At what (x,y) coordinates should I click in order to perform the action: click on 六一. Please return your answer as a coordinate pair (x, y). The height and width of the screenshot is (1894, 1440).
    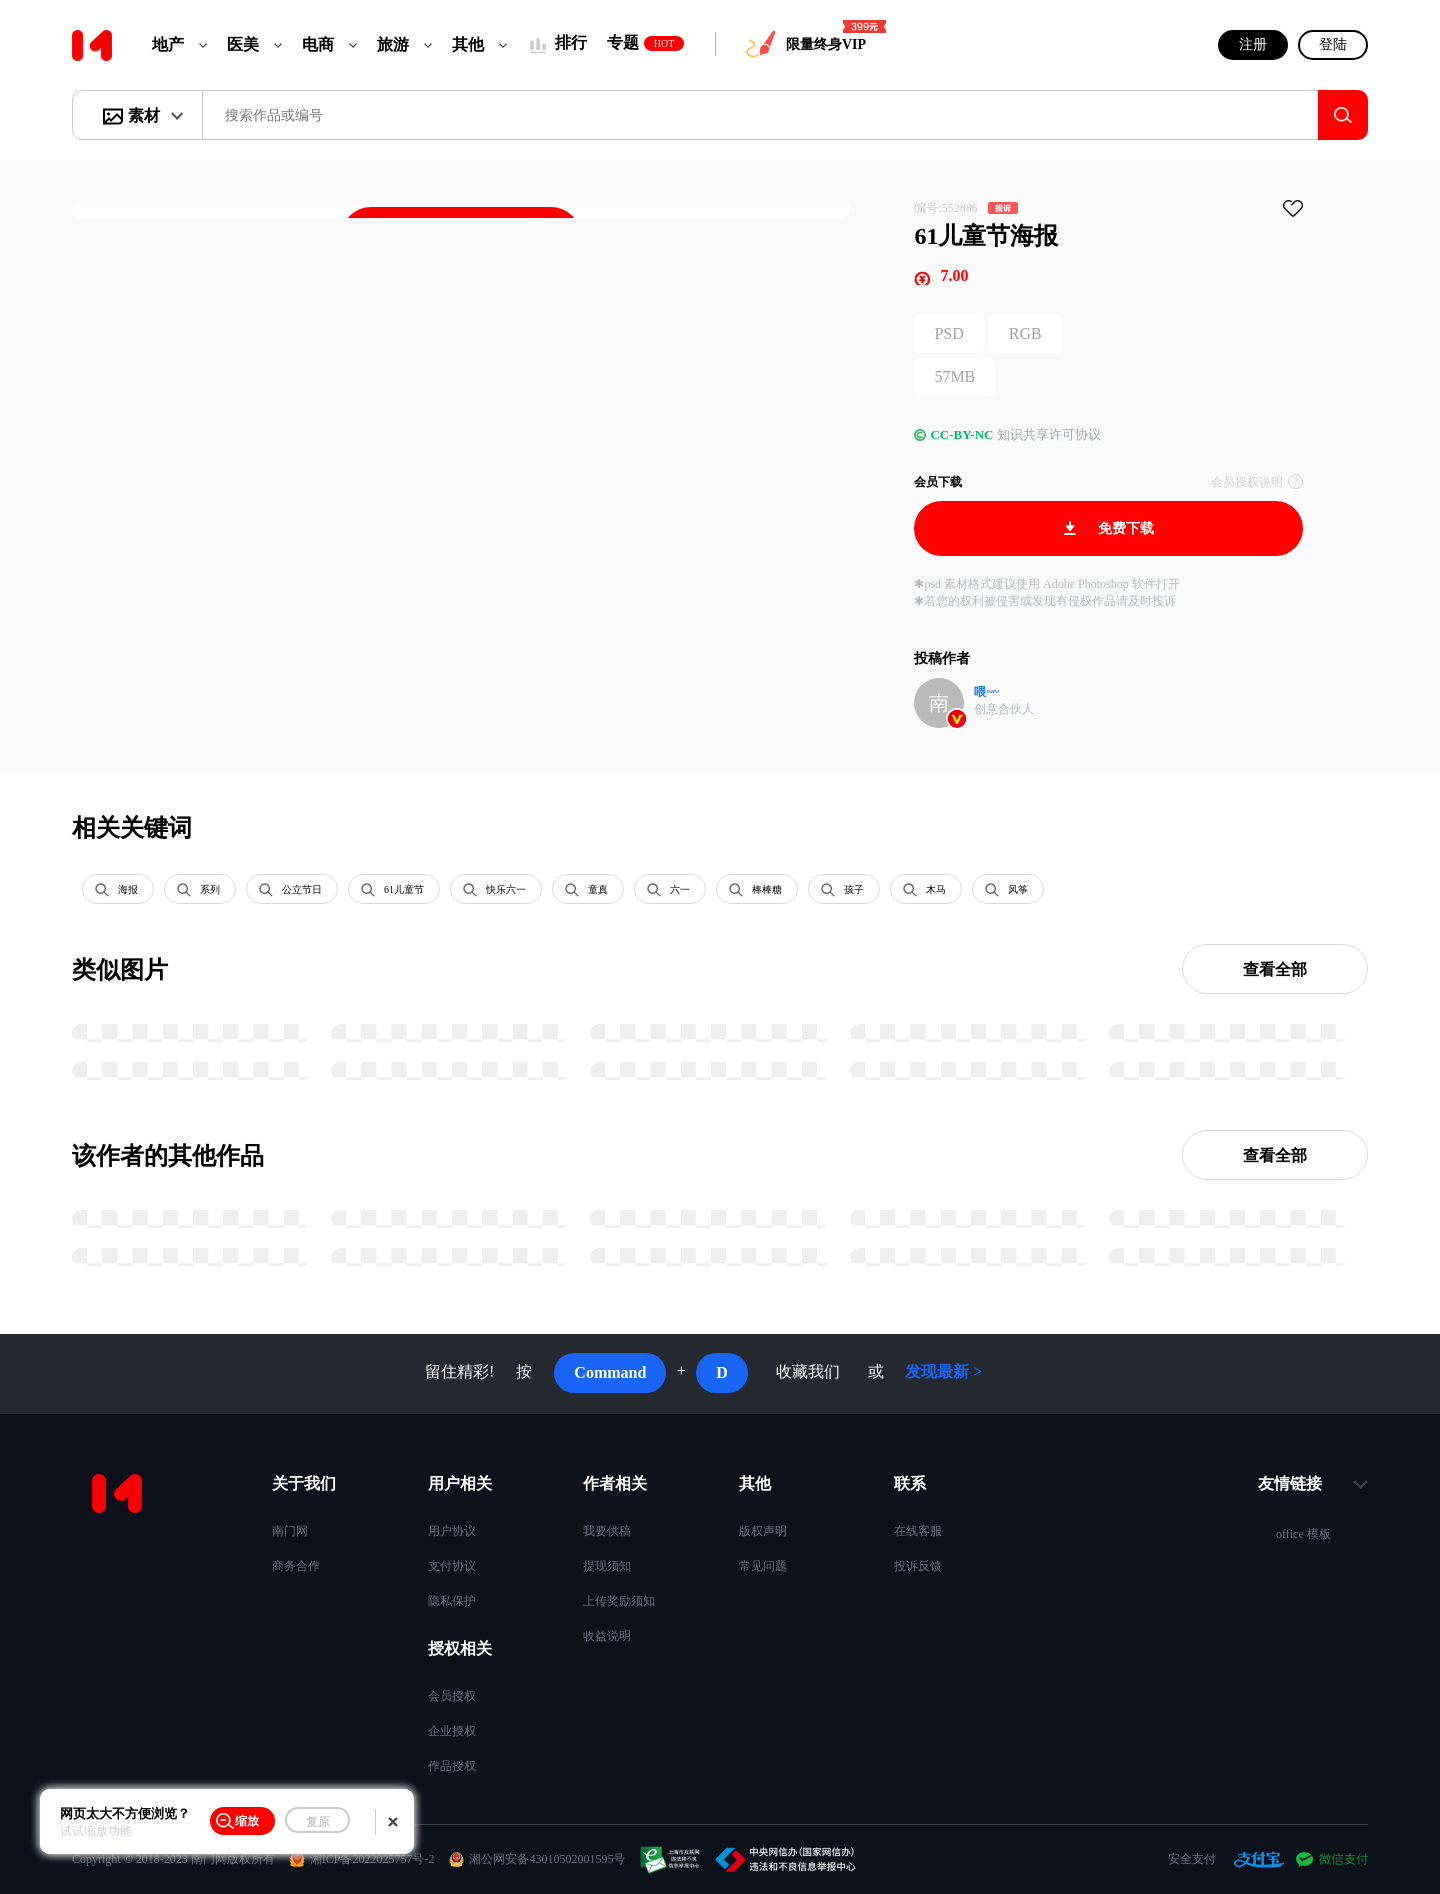
    Looking at the image, I should click on (680, 889).